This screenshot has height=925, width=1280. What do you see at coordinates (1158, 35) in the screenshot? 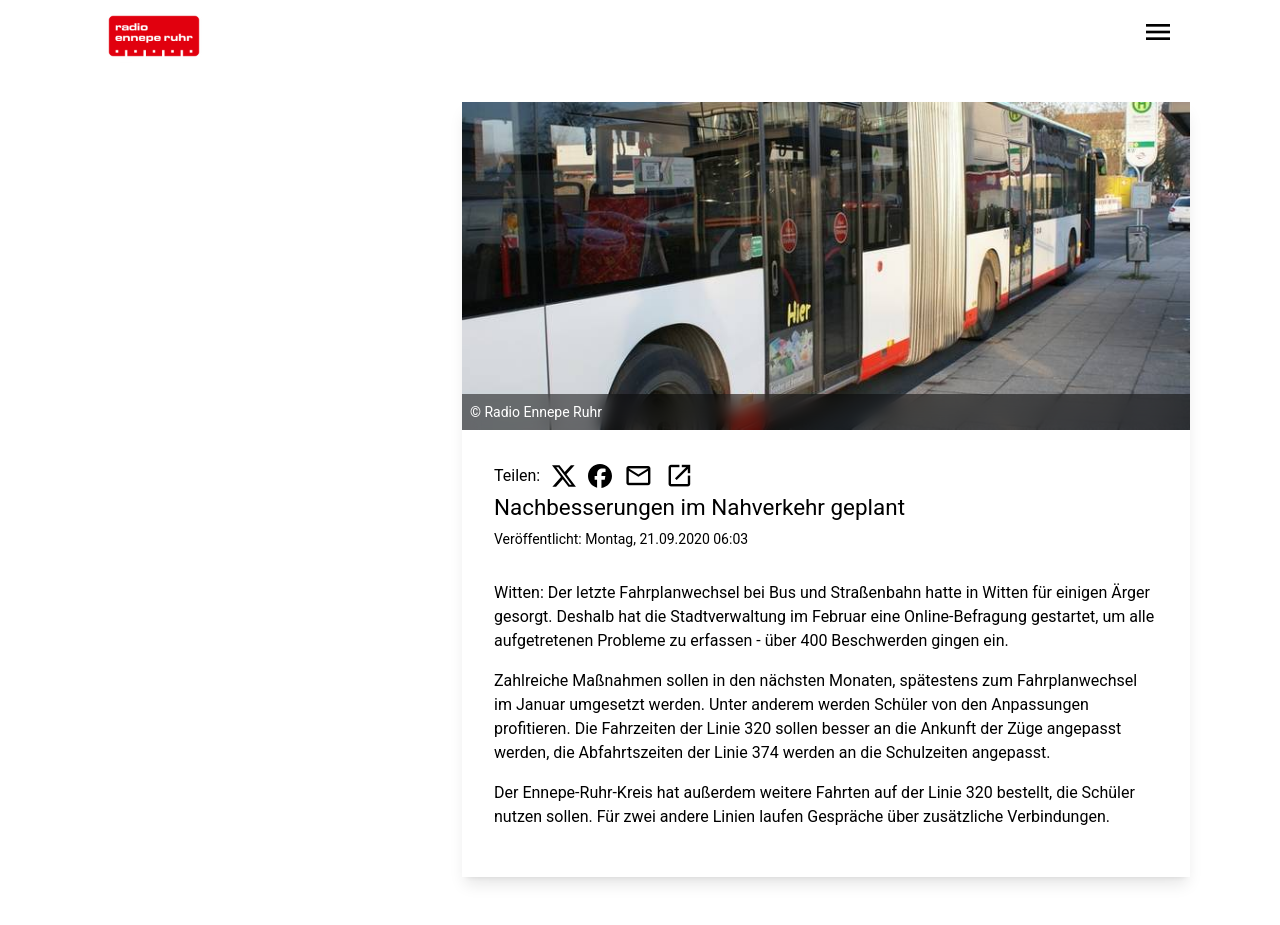
I see `[Sidebar-Navigation öffnen]` at bounding box center [1158, 35].